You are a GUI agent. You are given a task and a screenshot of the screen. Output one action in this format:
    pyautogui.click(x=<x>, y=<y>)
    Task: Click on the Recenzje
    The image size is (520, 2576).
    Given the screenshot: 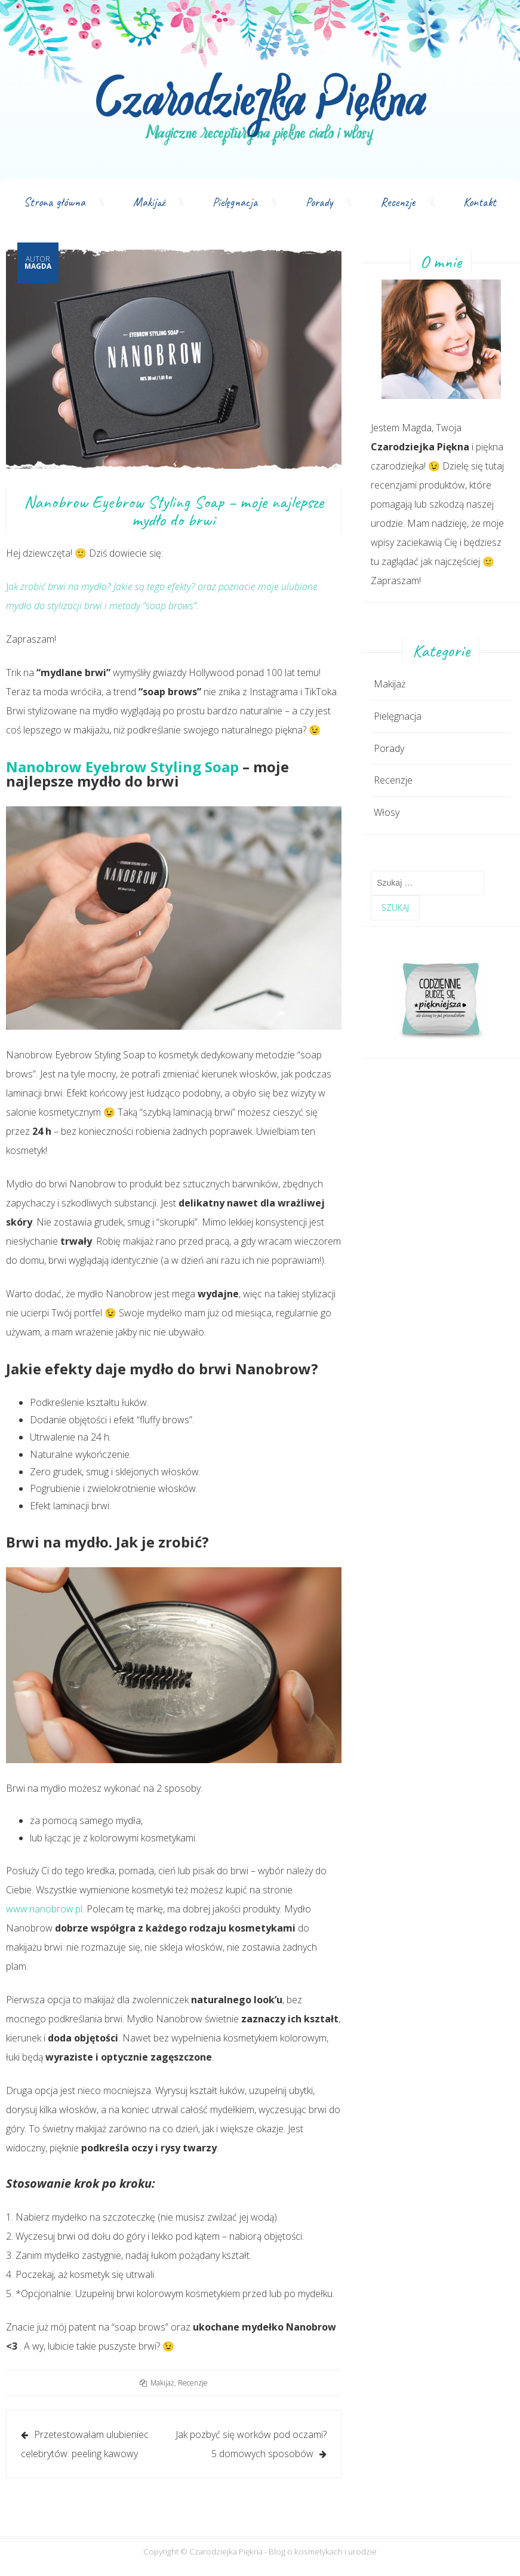 What is the action you would take?
    pyautogui.click(x=398, y=202)
    